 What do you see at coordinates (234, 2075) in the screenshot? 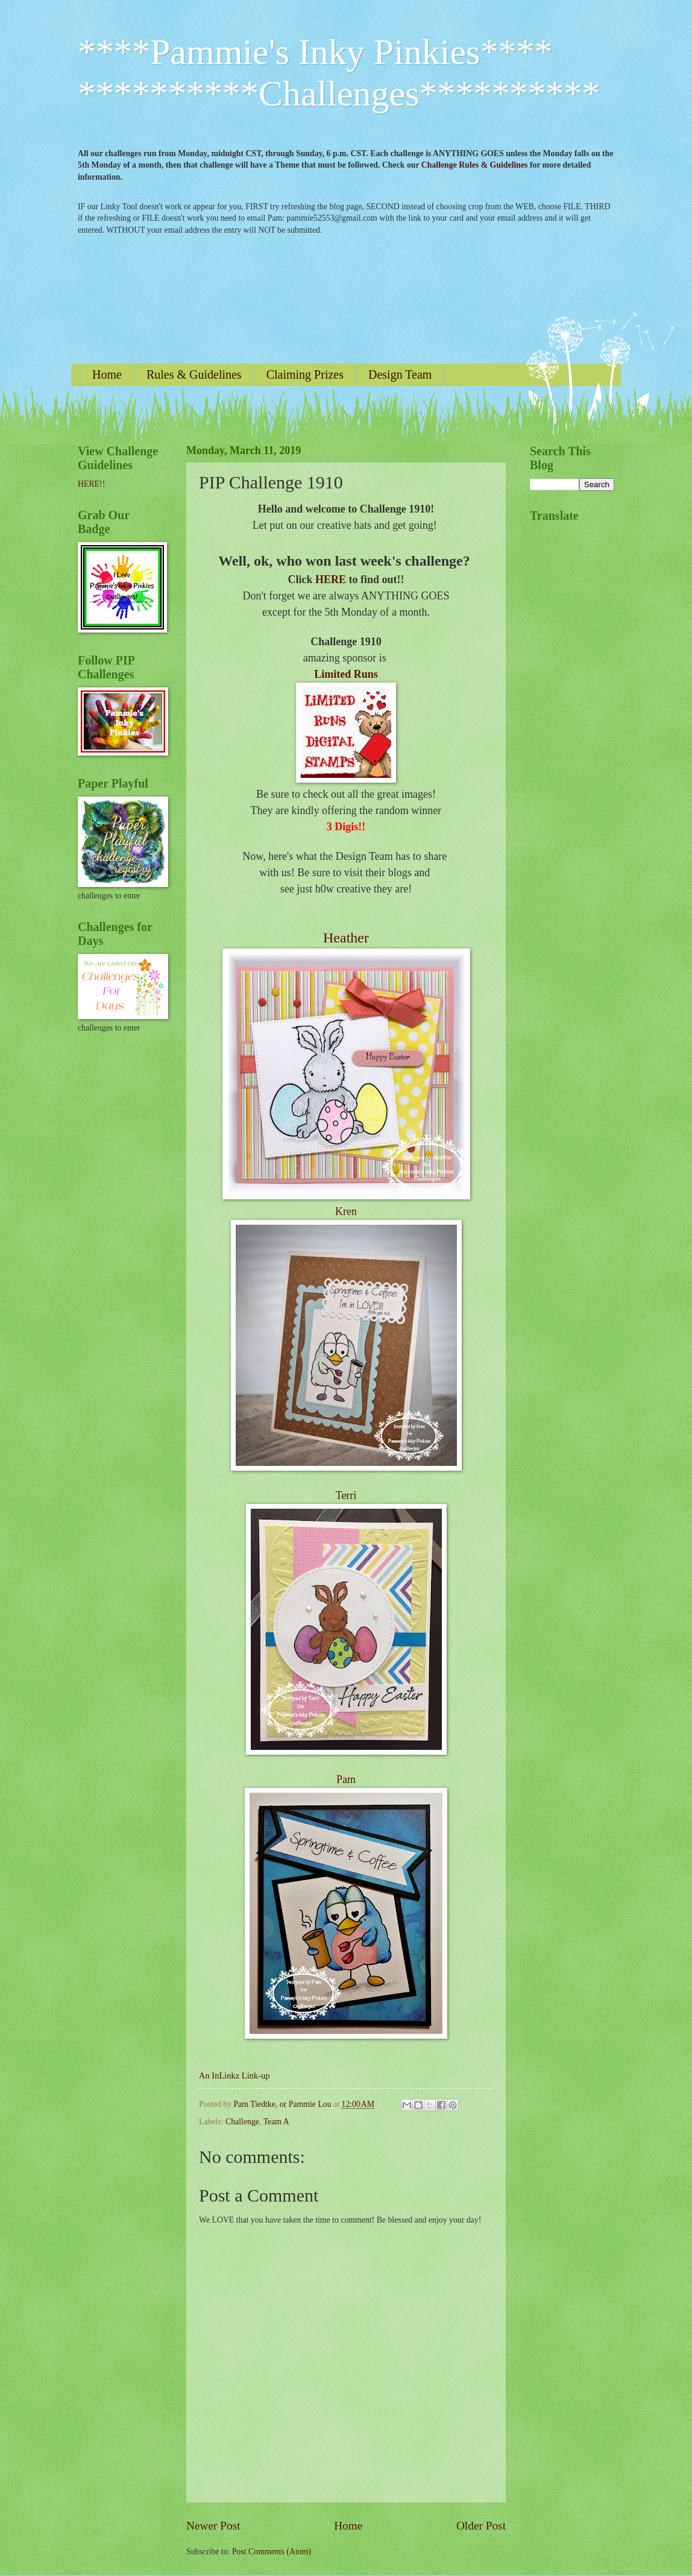
I see `An InLinkz Link-up` at bounding box center [234, 2075].